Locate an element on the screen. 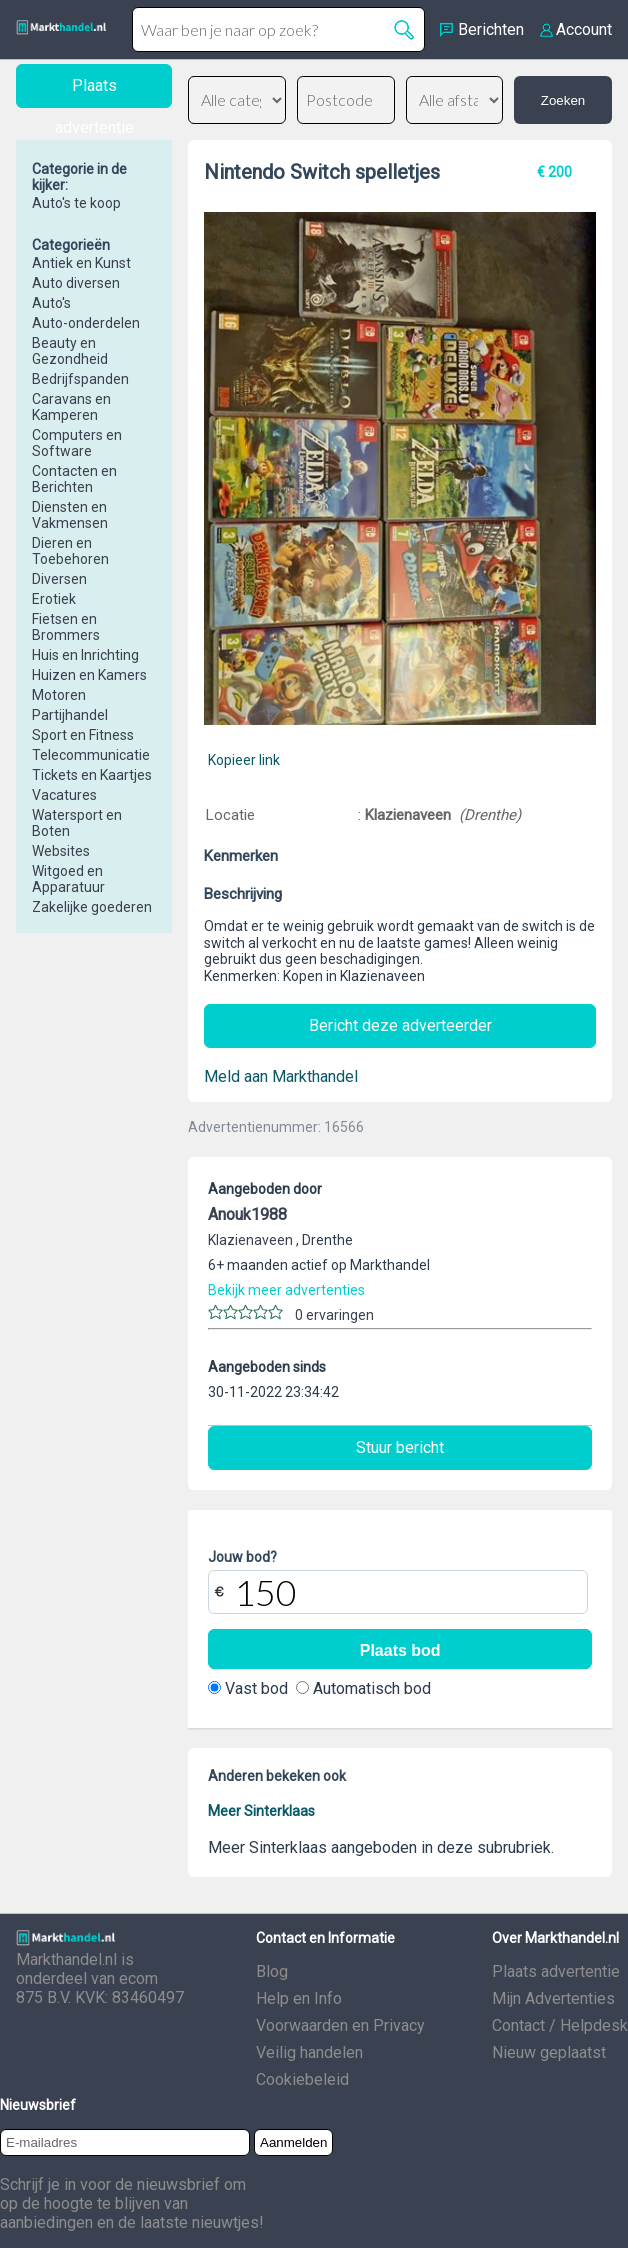 This screenshot has height=2248, width=628. Stuur bericht is located at coordinates (400, 1447).